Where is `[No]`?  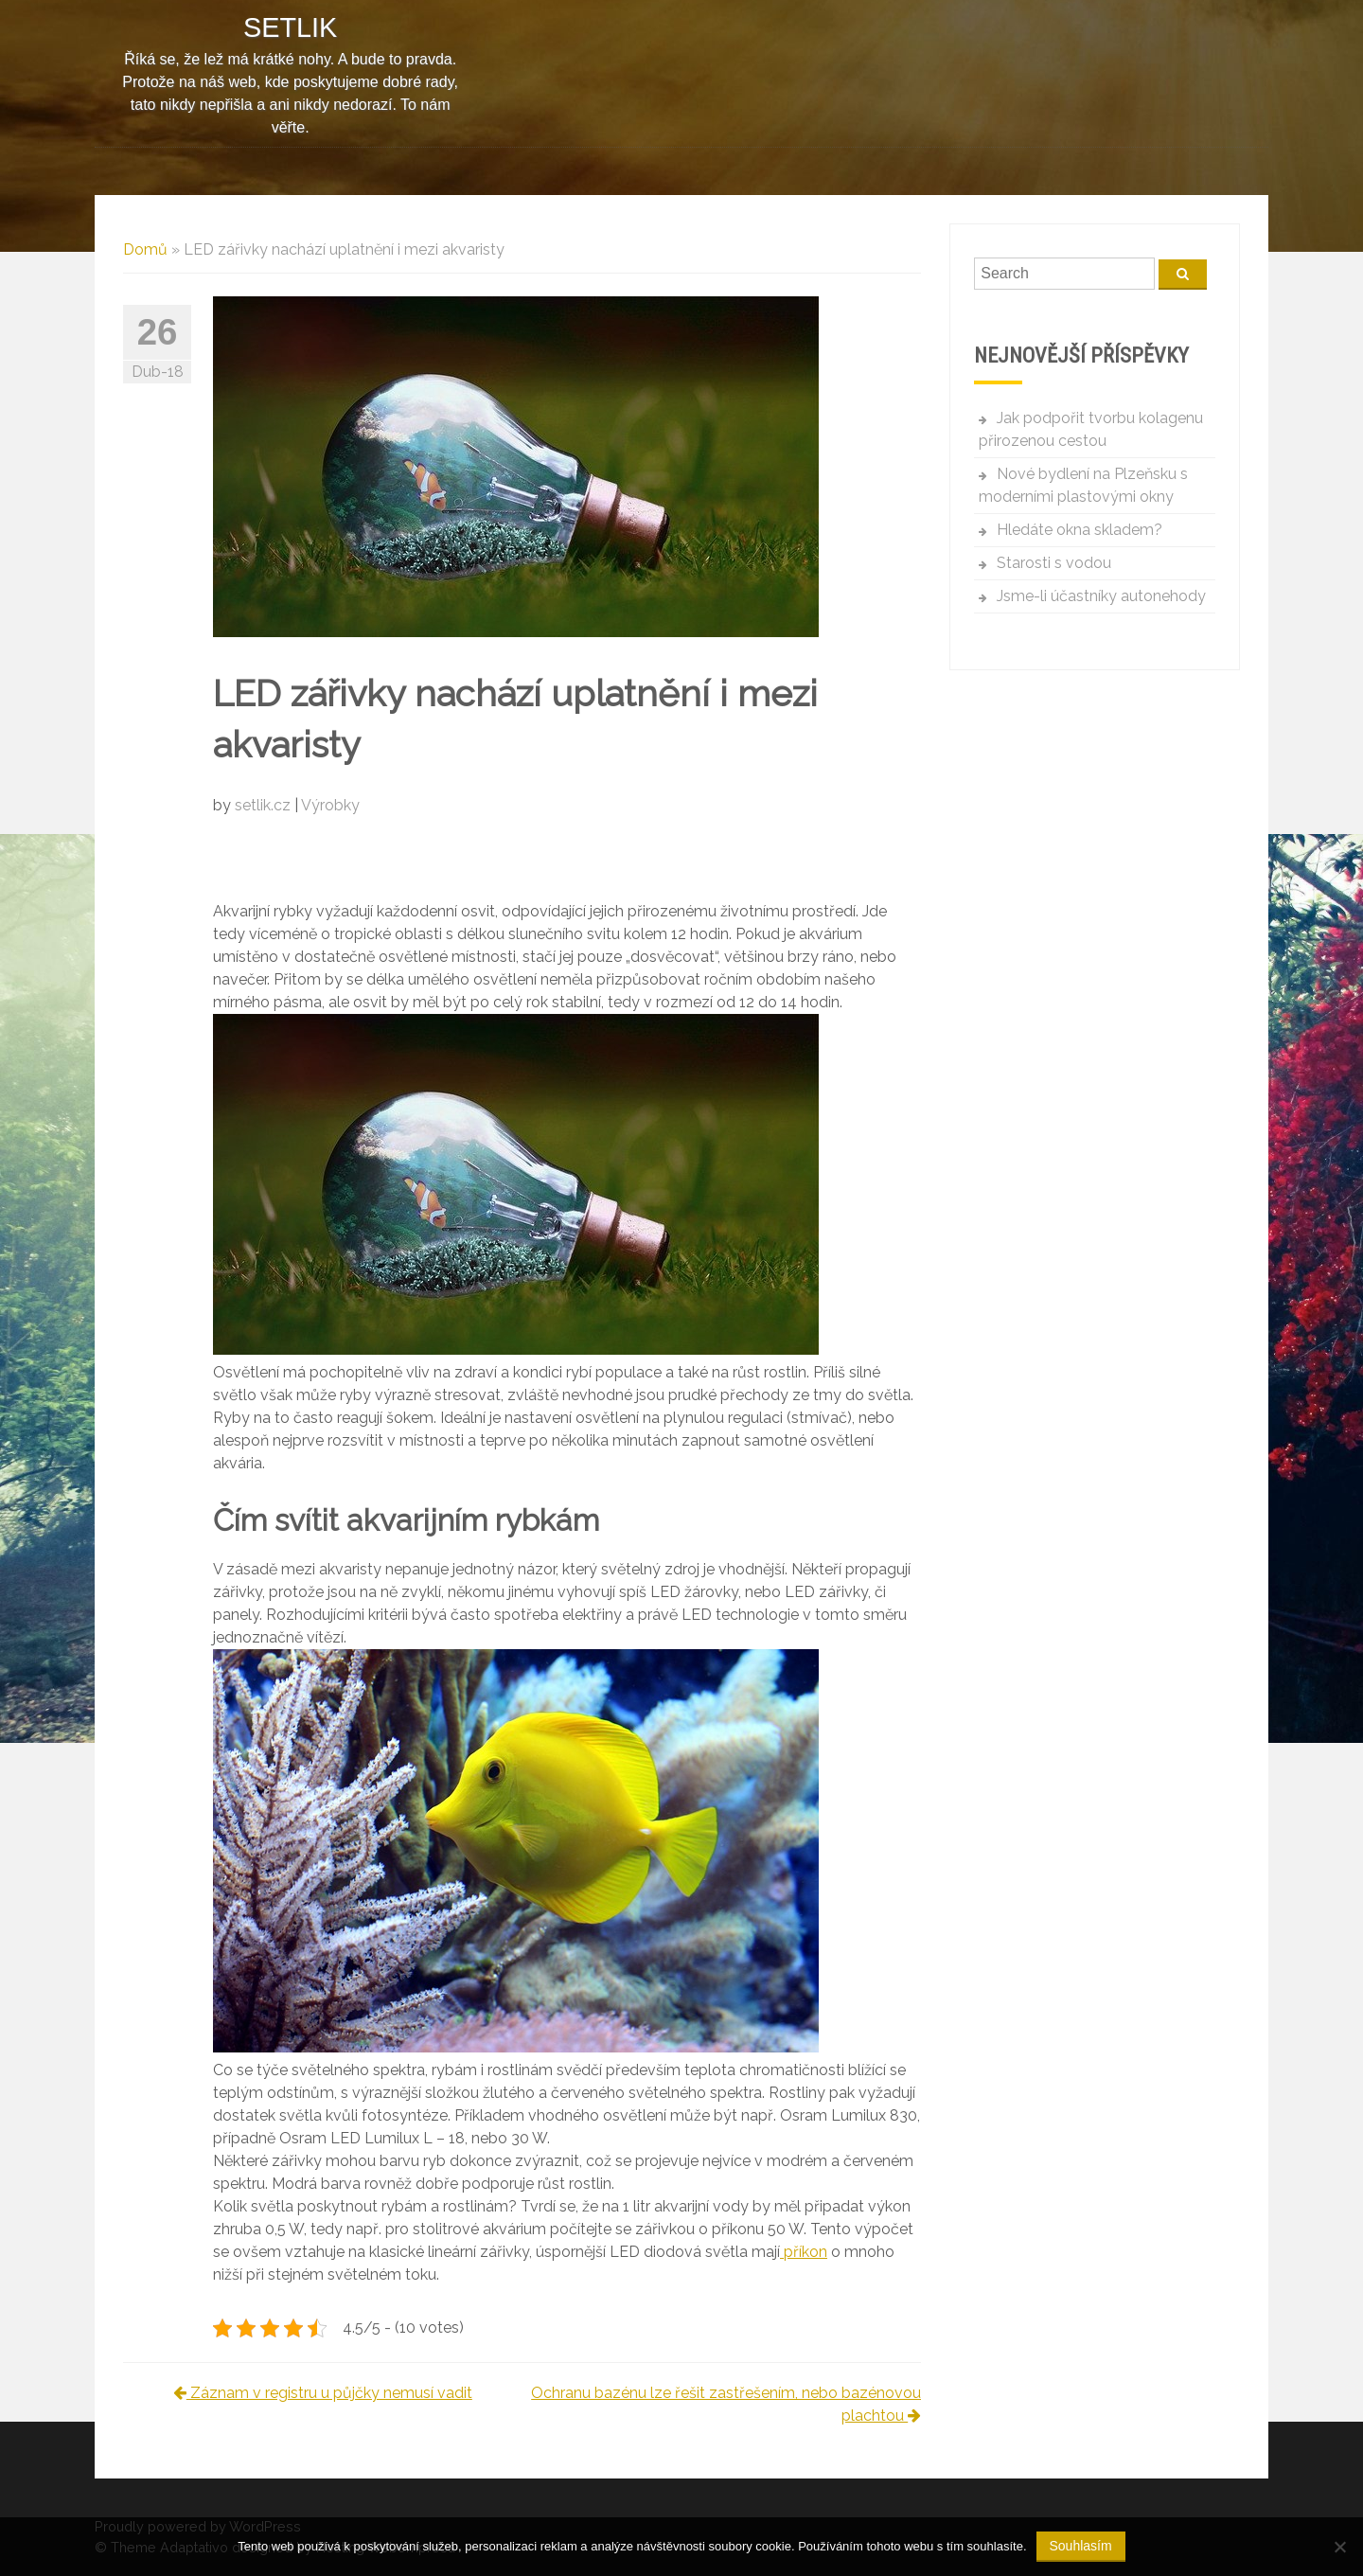
[No] is located at coordinates (1339, 2546).